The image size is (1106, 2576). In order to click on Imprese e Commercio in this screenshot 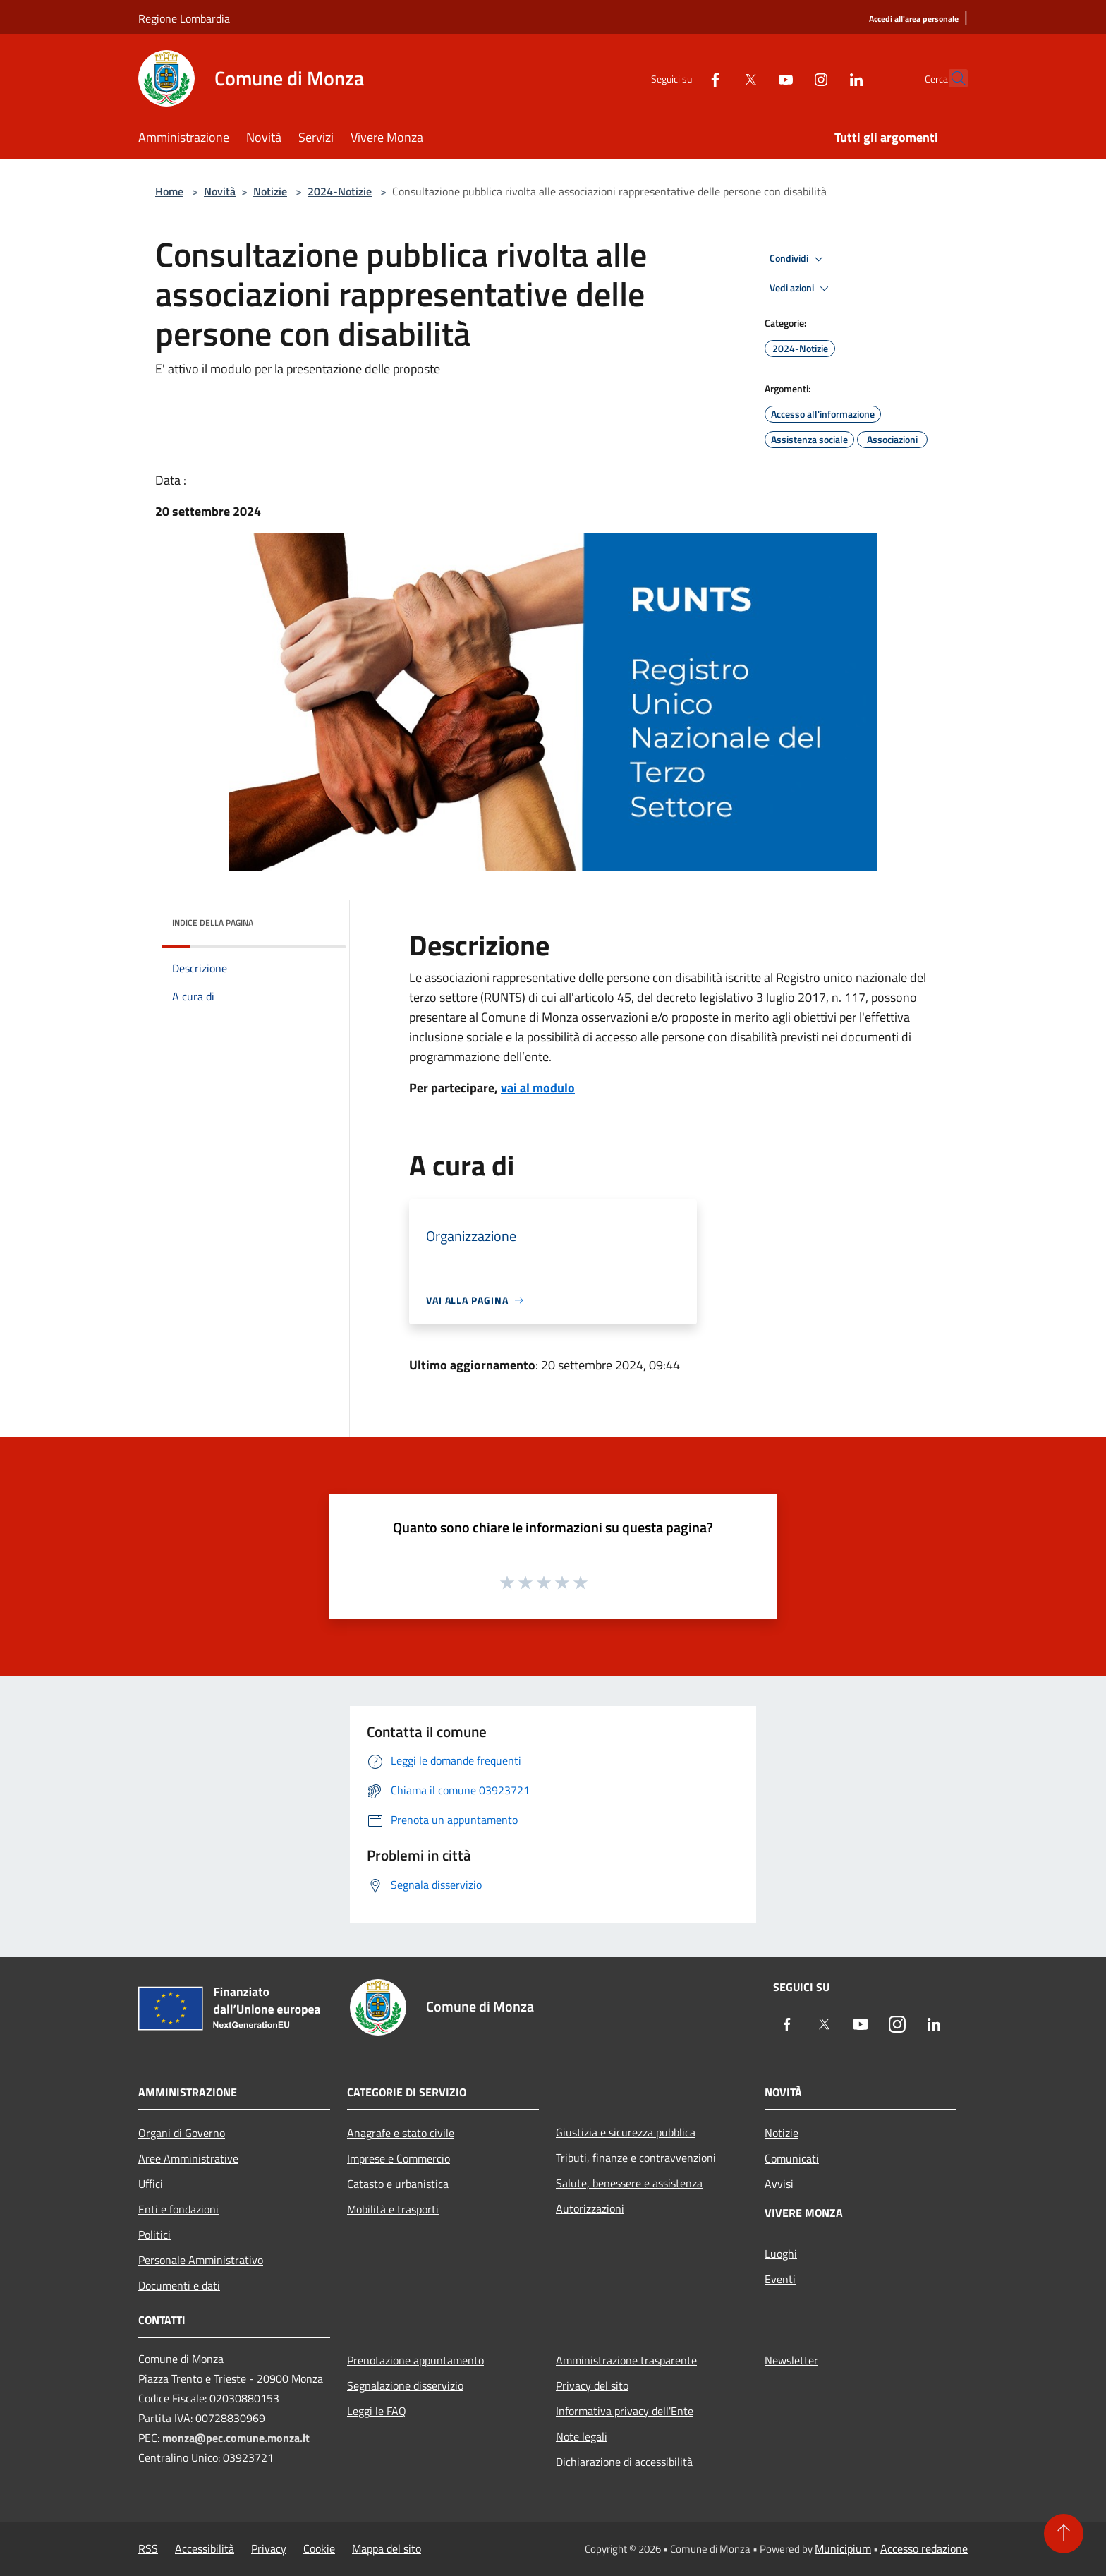, I will do `click(398, 2158)`.